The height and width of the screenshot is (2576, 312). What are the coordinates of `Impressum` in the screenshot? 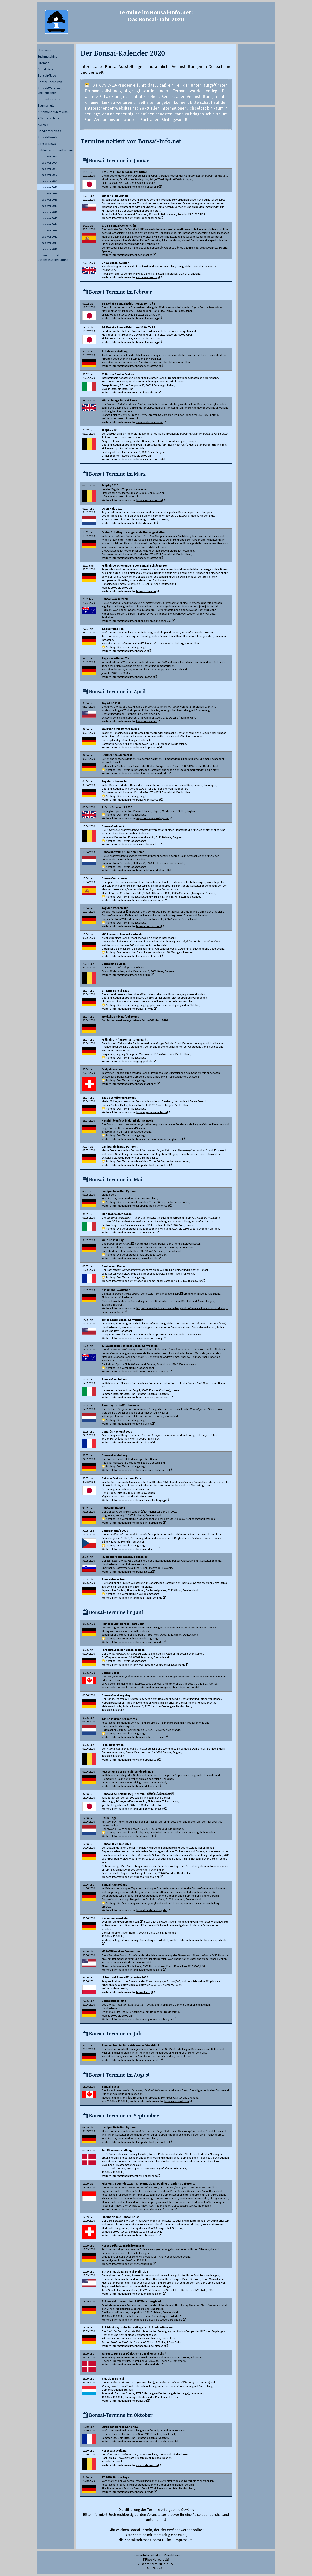 It's located at (184, 2539).